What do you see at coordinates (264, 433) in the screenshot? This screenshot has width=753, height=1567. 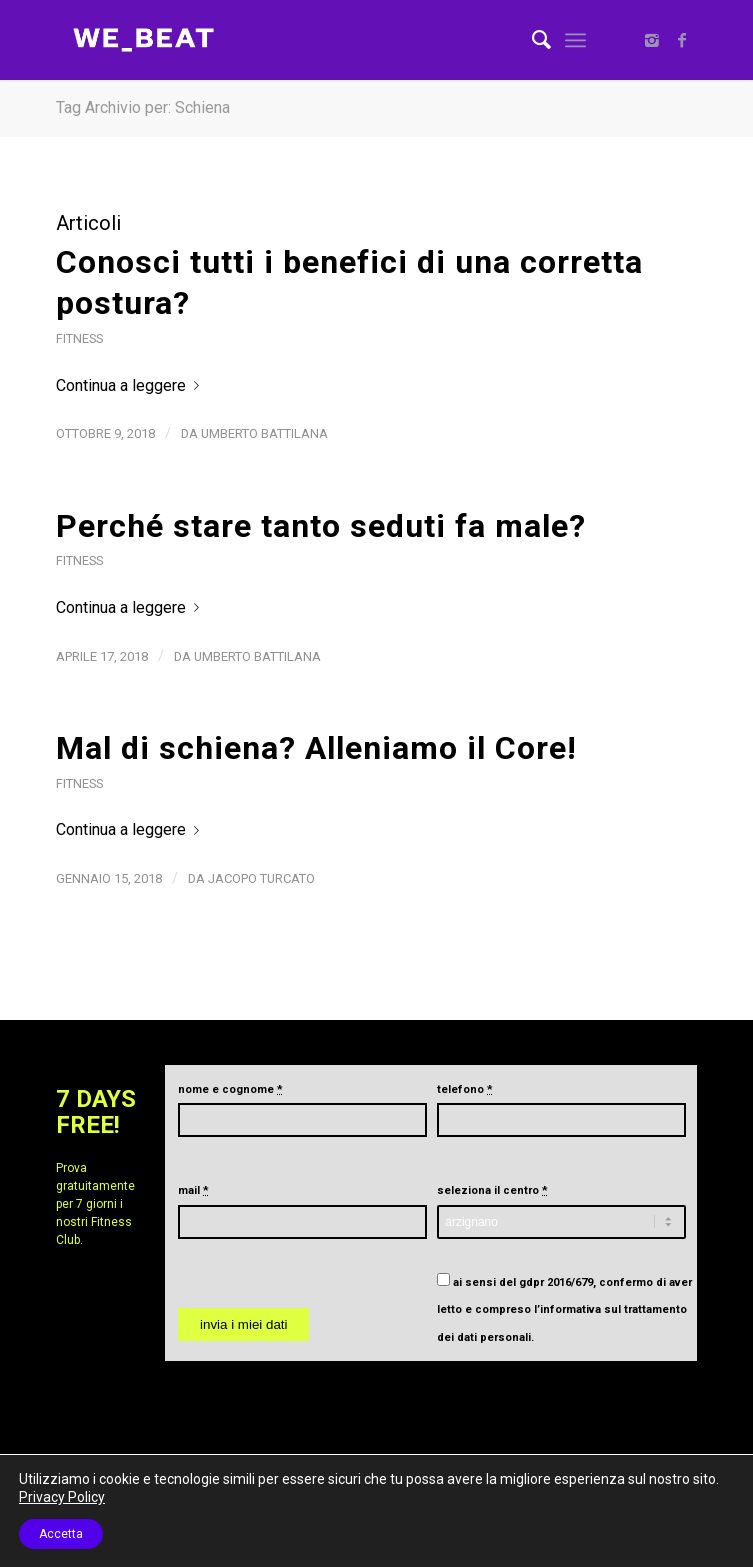 I see `Umberto Battilana` at bounding box center [264, 433].